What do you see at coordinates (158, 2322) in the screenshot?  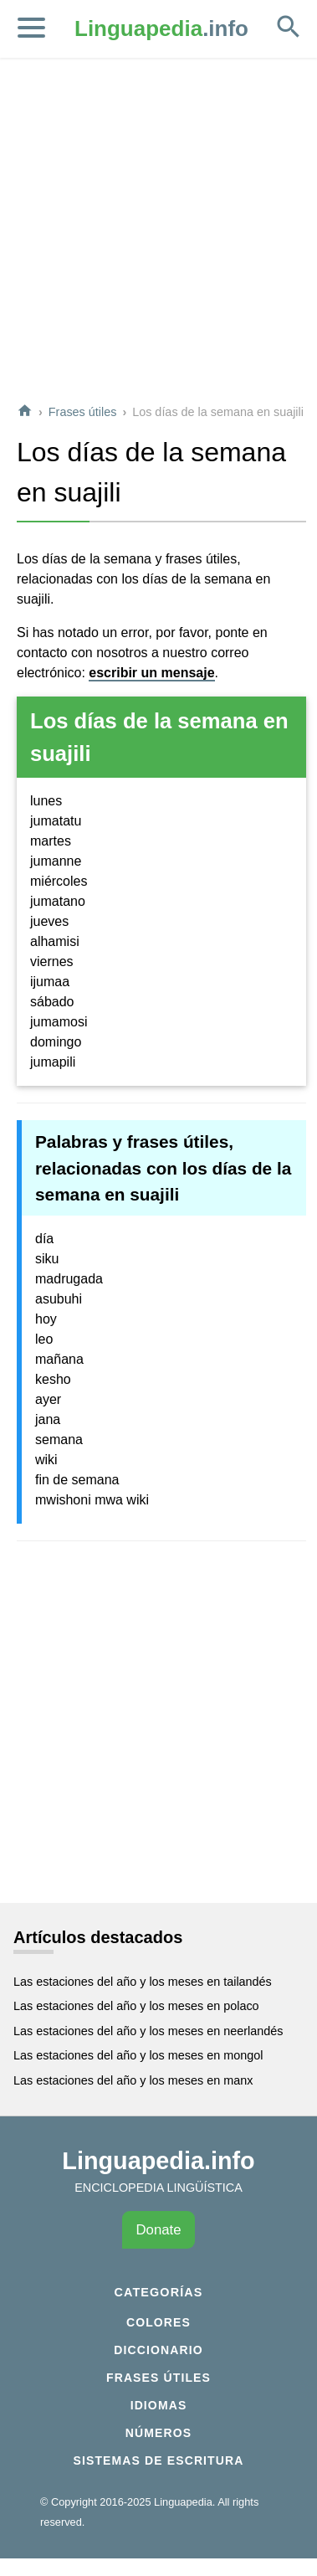 I see `Colores` at bounding box center [158, 2322].